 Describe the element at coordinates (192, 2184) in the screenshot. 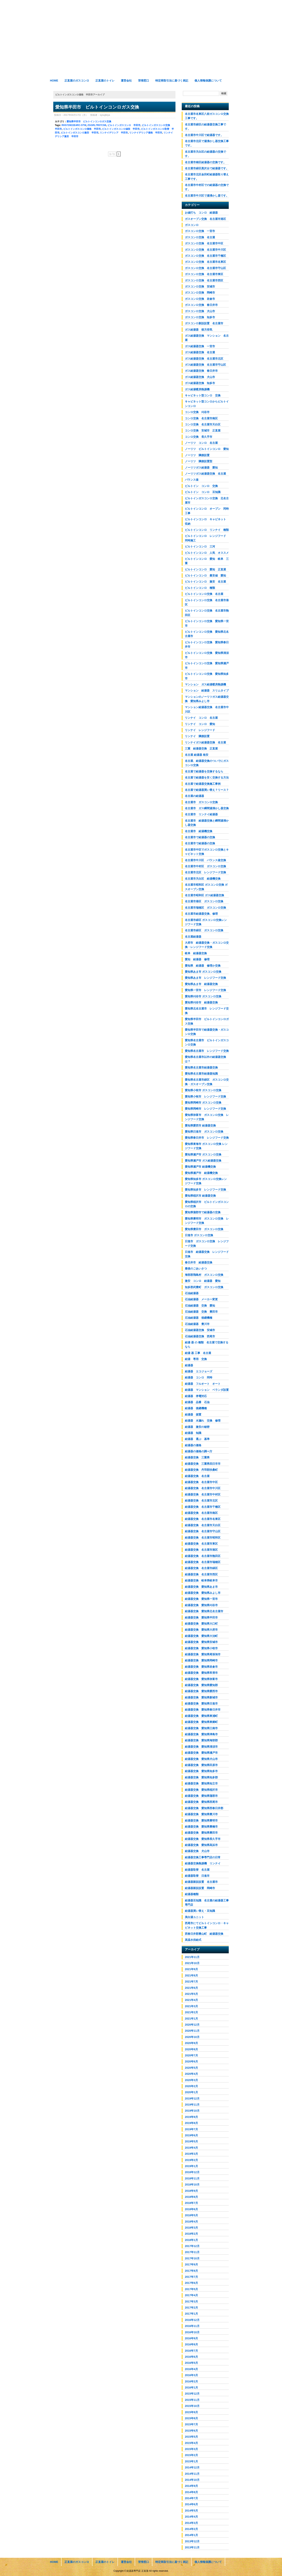

I see `2018年10月` at that location.